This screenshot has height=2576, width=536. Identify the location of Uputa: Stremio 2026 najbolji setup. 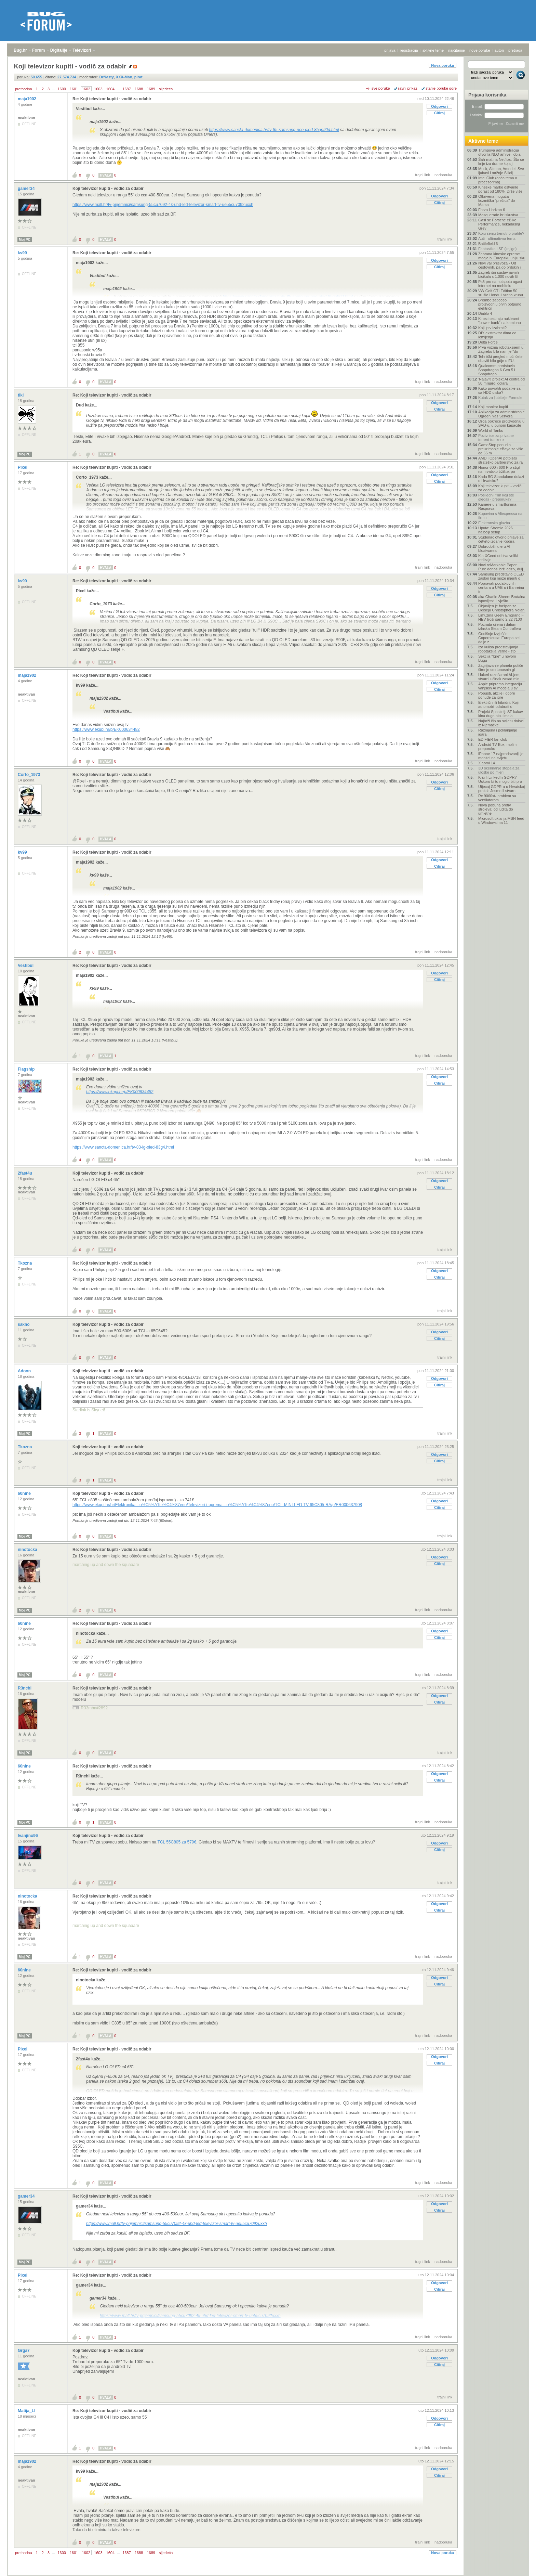
(495, 530).